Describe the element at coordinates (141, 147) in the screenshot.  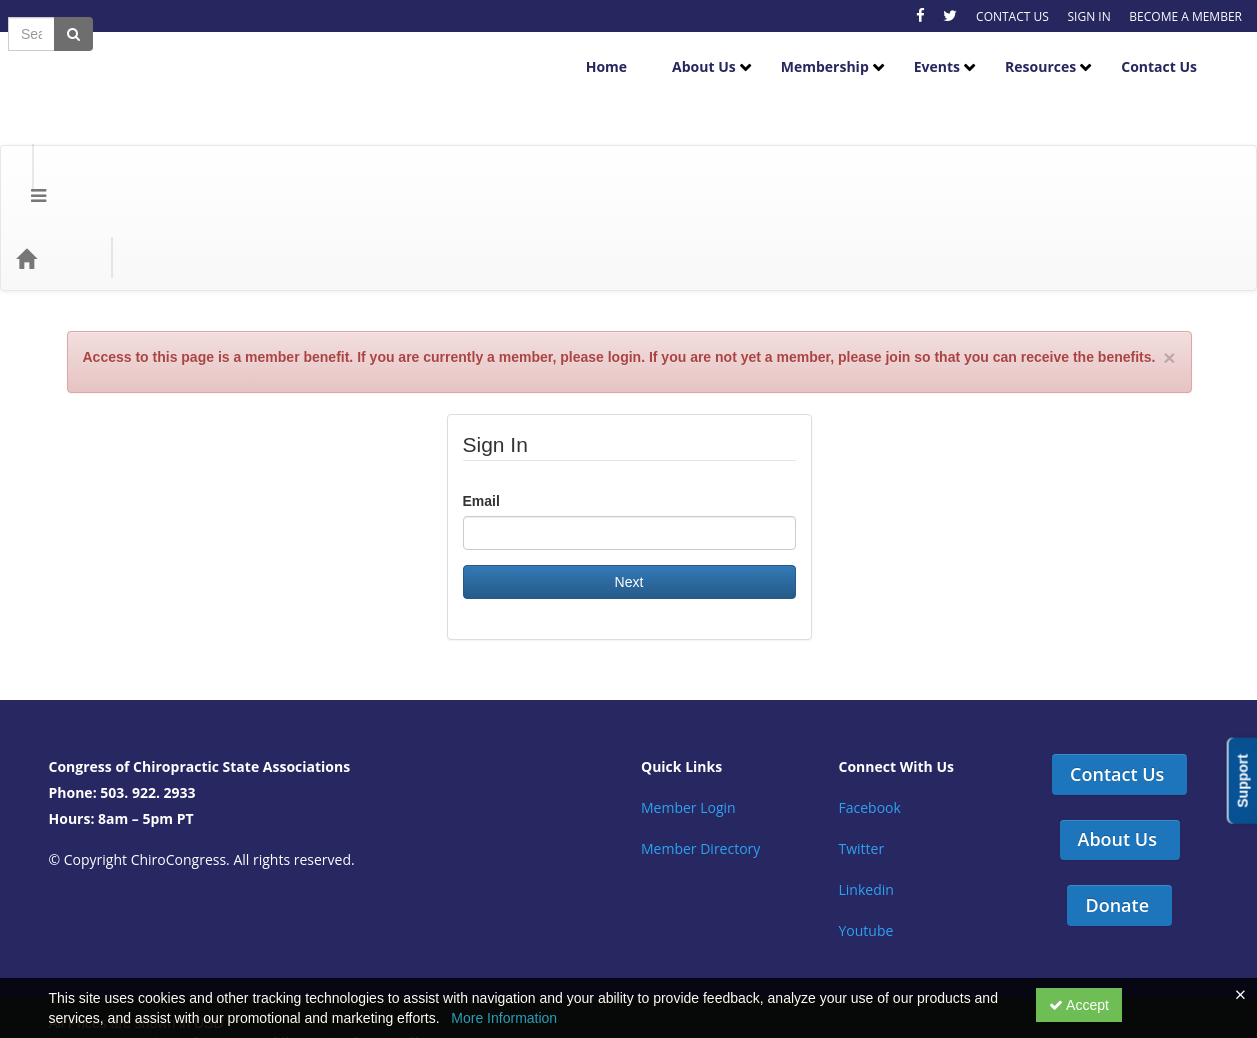
I see `Categories` at that location.